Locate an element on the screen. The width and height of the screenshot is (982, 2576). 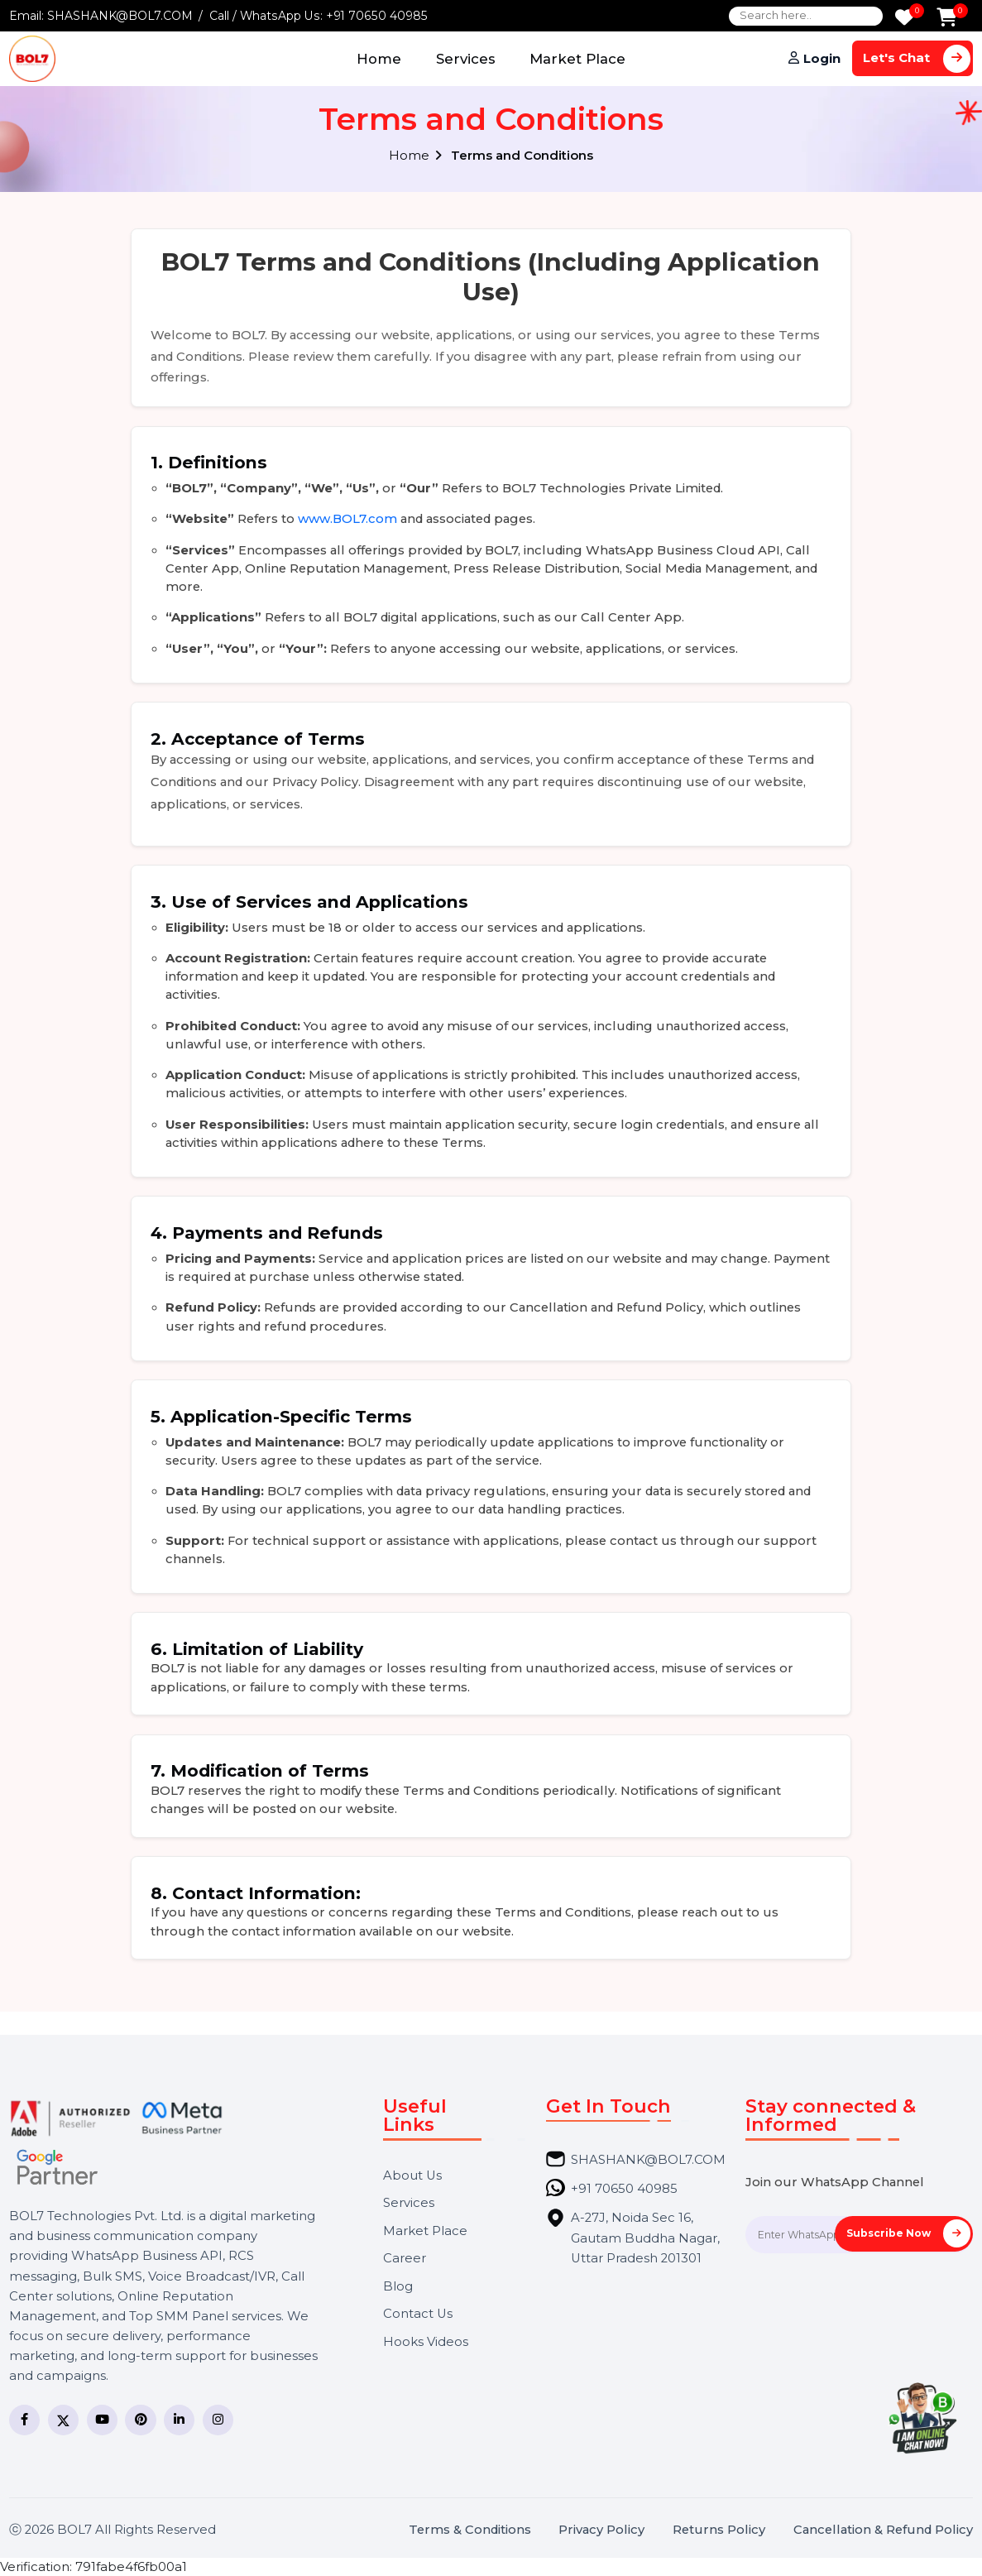
Market Place is located at coordinates (577, 58).